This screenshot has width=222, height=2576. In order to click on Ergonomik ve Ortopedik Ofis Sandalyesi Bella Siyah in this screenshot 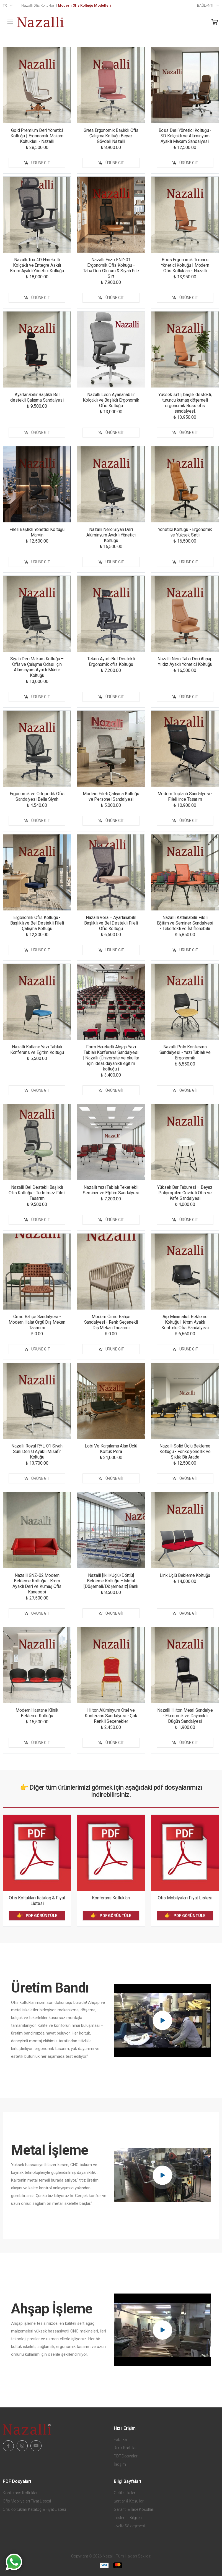, I will do `click(37, 796)`.